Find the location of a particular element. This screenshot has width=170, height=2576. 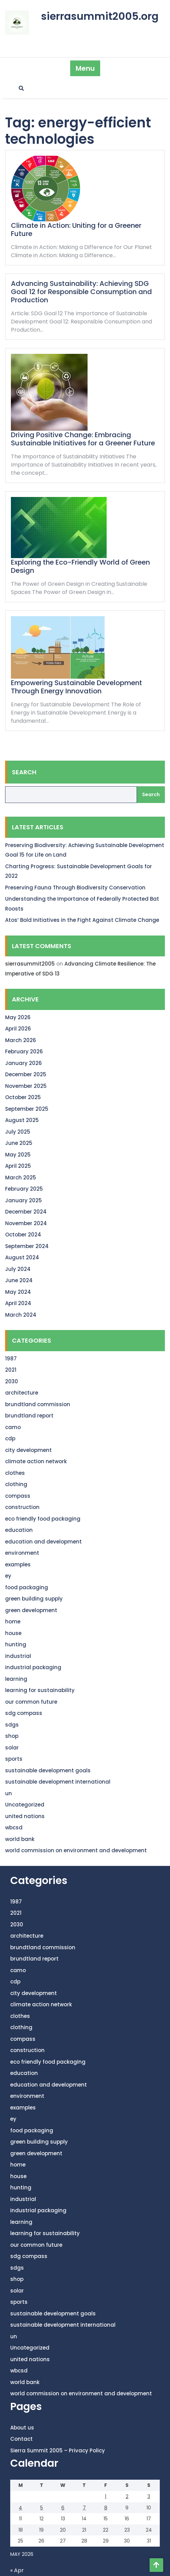

our common future is located at coordinates (31, 1701).